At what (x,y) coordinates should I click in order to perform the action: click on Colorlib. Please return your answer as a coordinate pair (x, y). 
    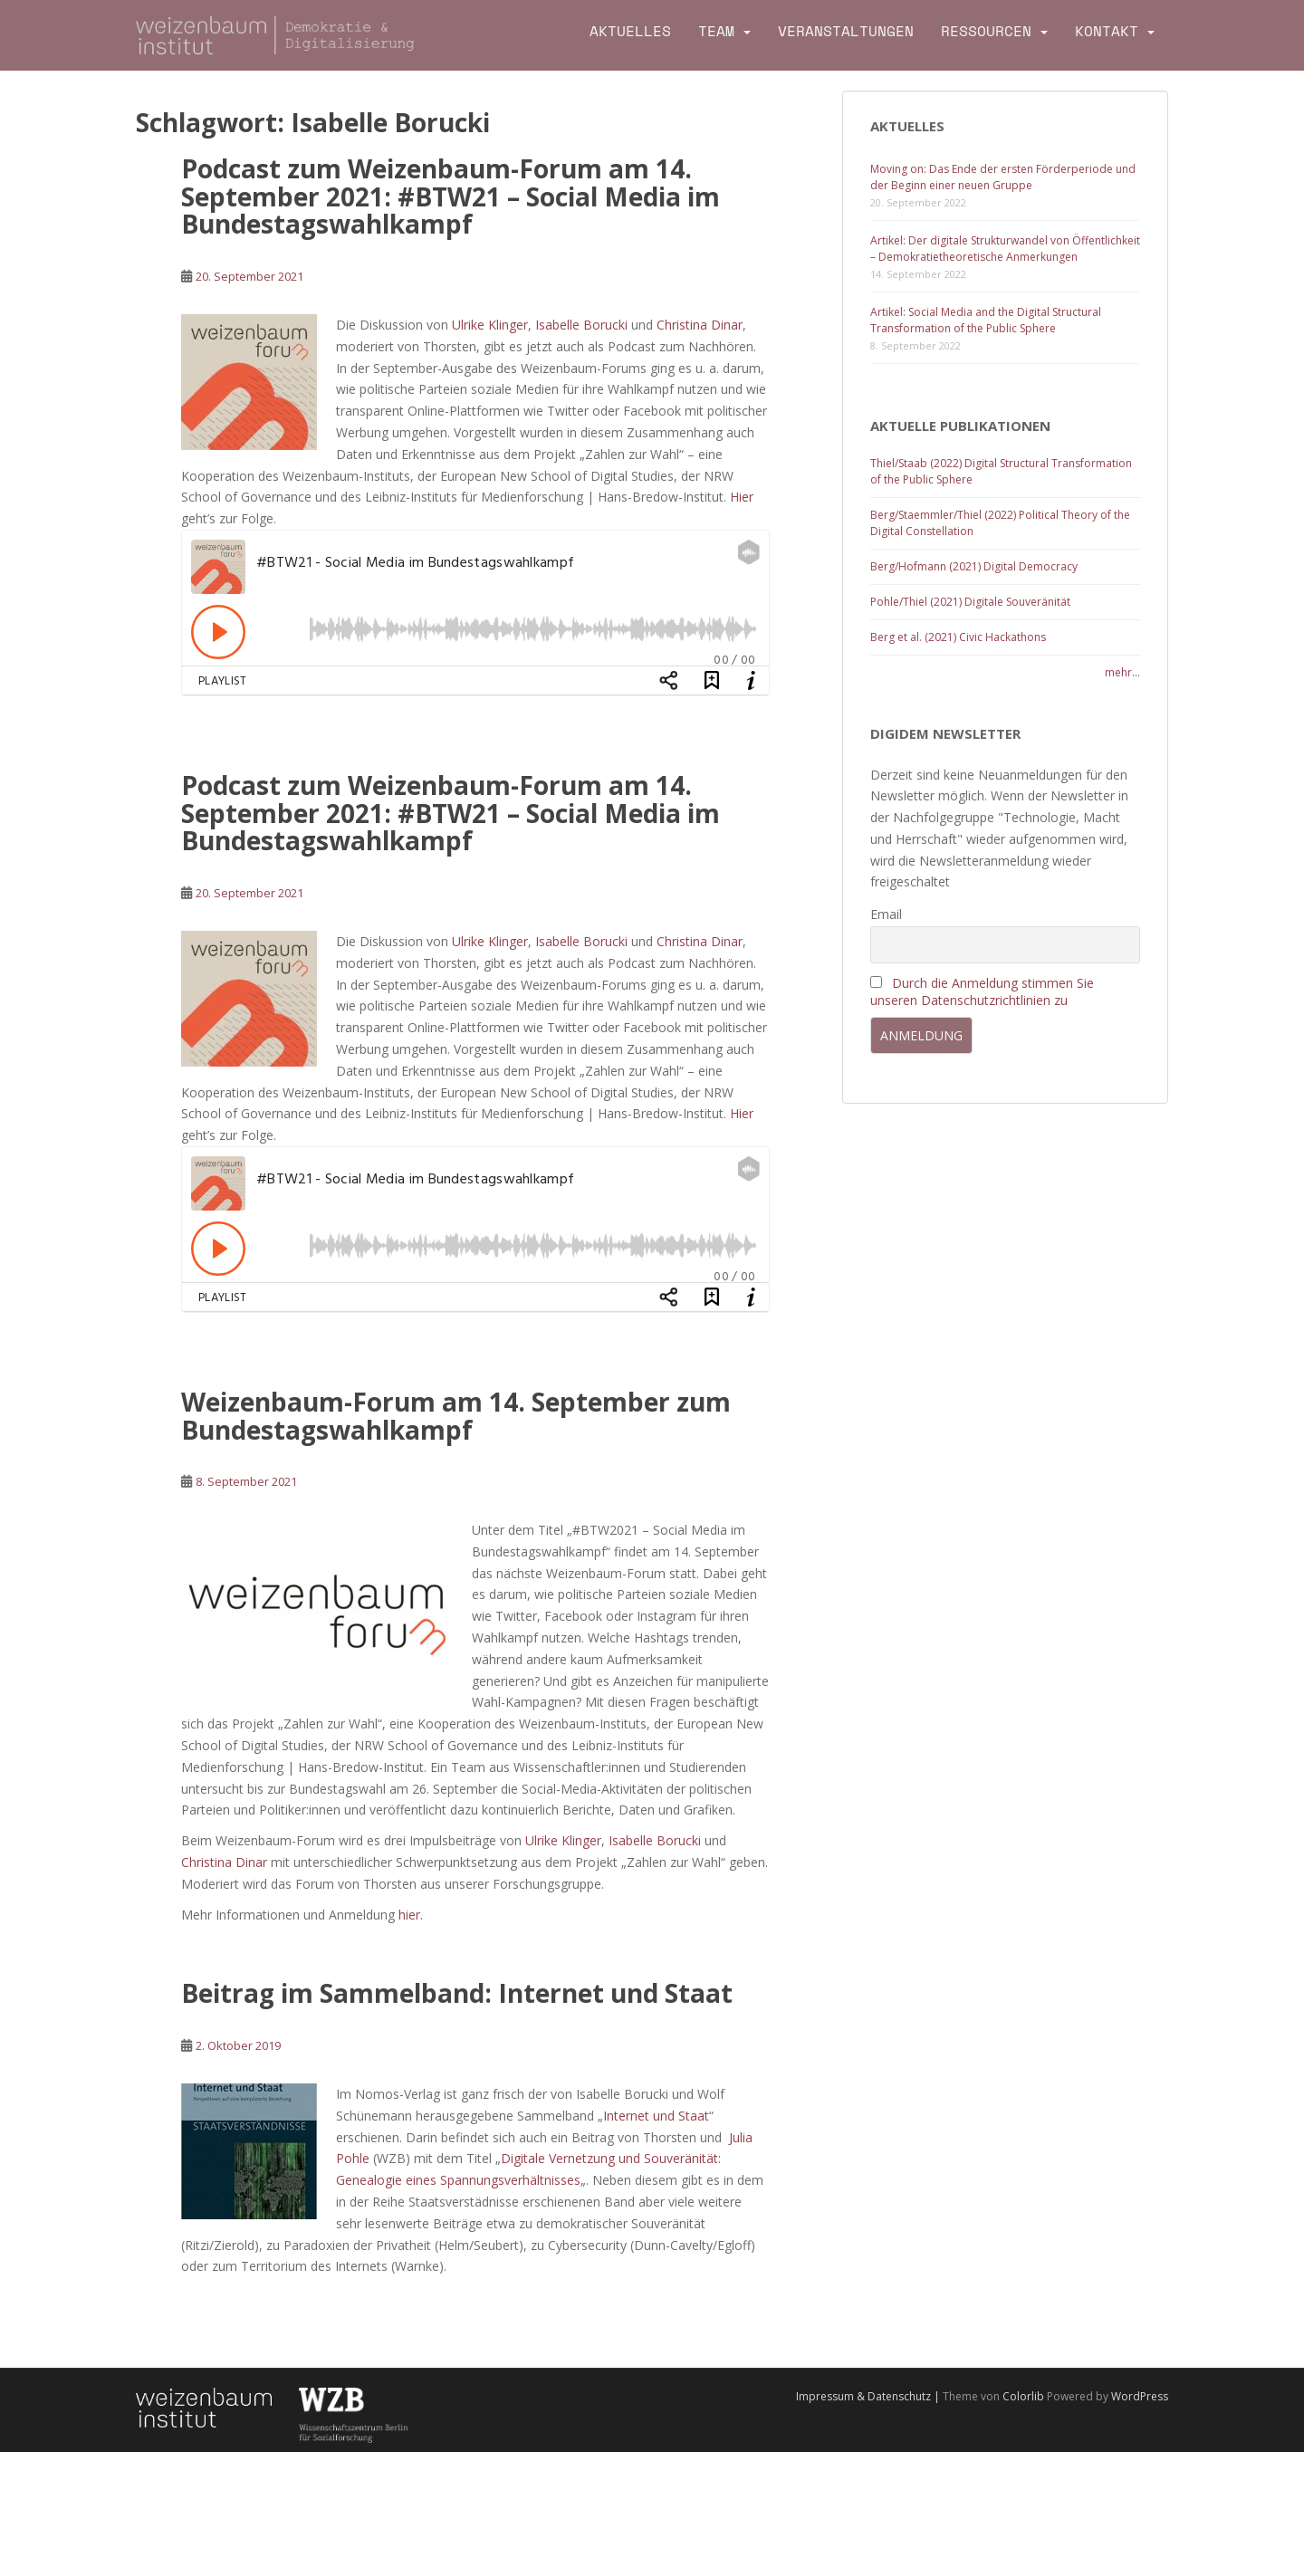
    Looking at the image, I should click on (1023, 2396).